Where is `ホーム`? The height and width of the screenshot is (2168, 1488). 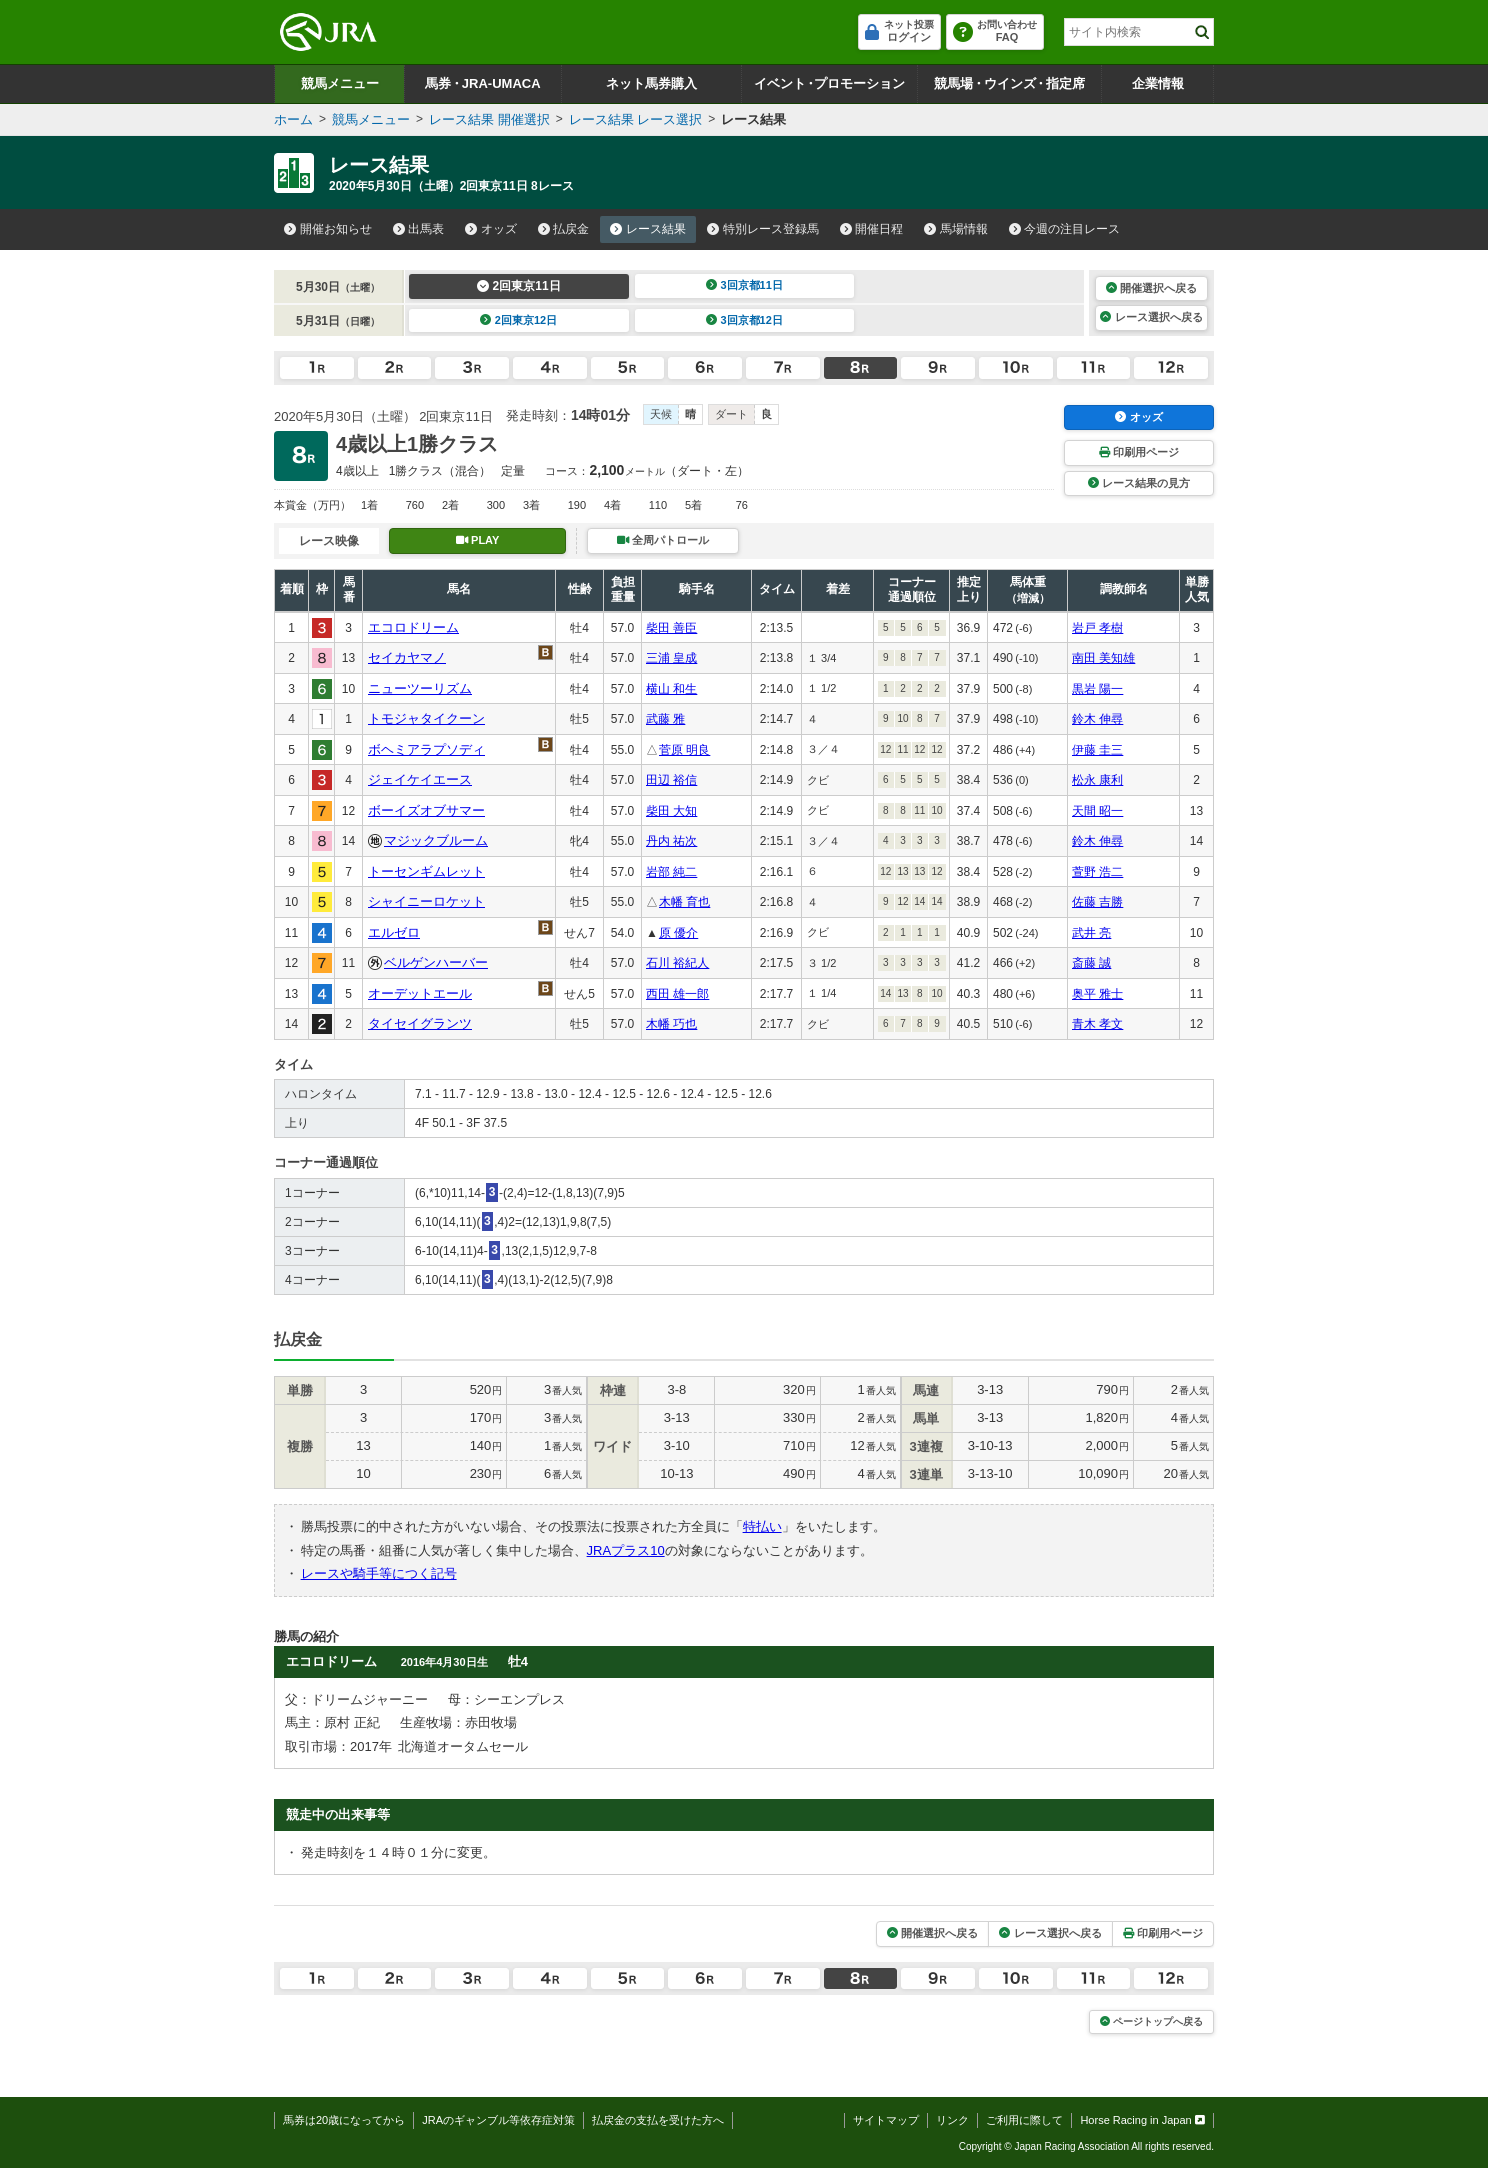 ホーム is located at coordinates (293, 119).